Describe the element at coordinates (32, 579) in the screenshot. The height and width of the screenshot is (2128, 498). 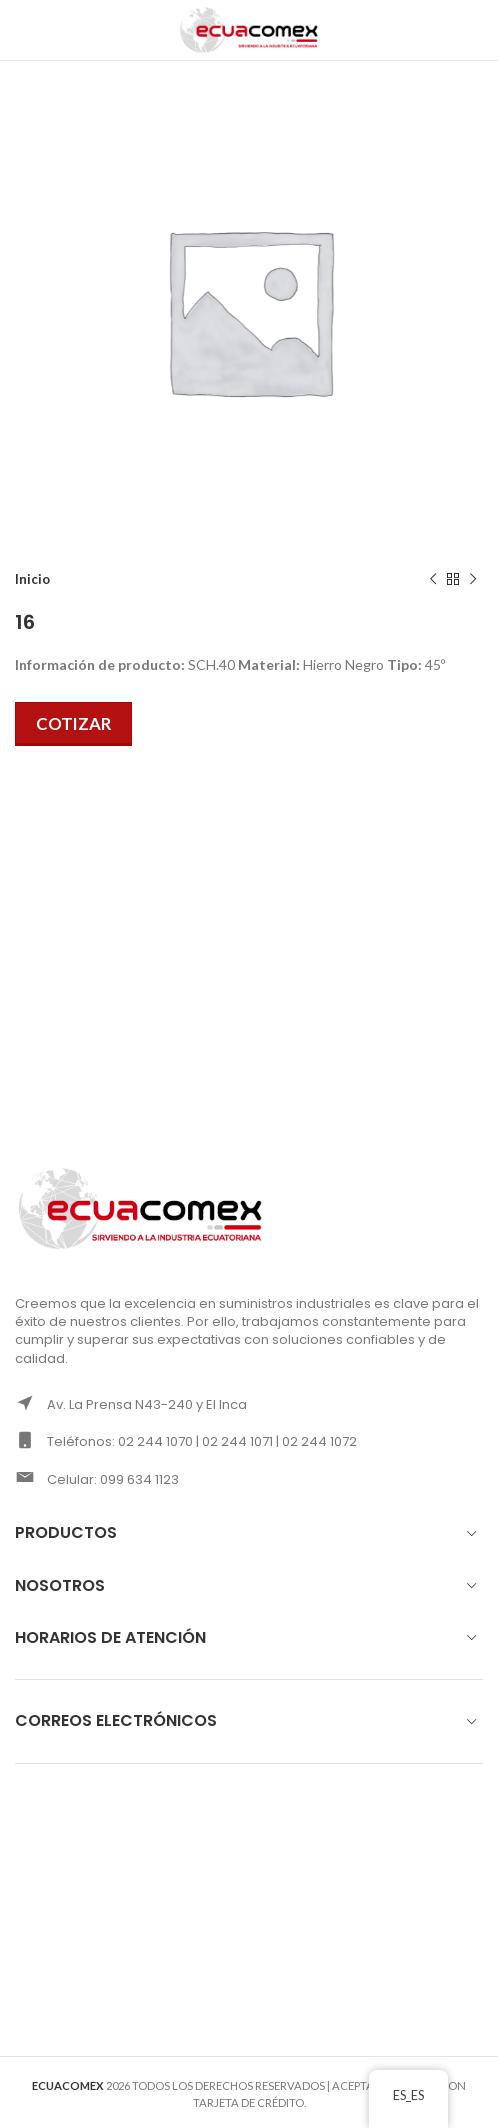
I see `Inicio` at that location.